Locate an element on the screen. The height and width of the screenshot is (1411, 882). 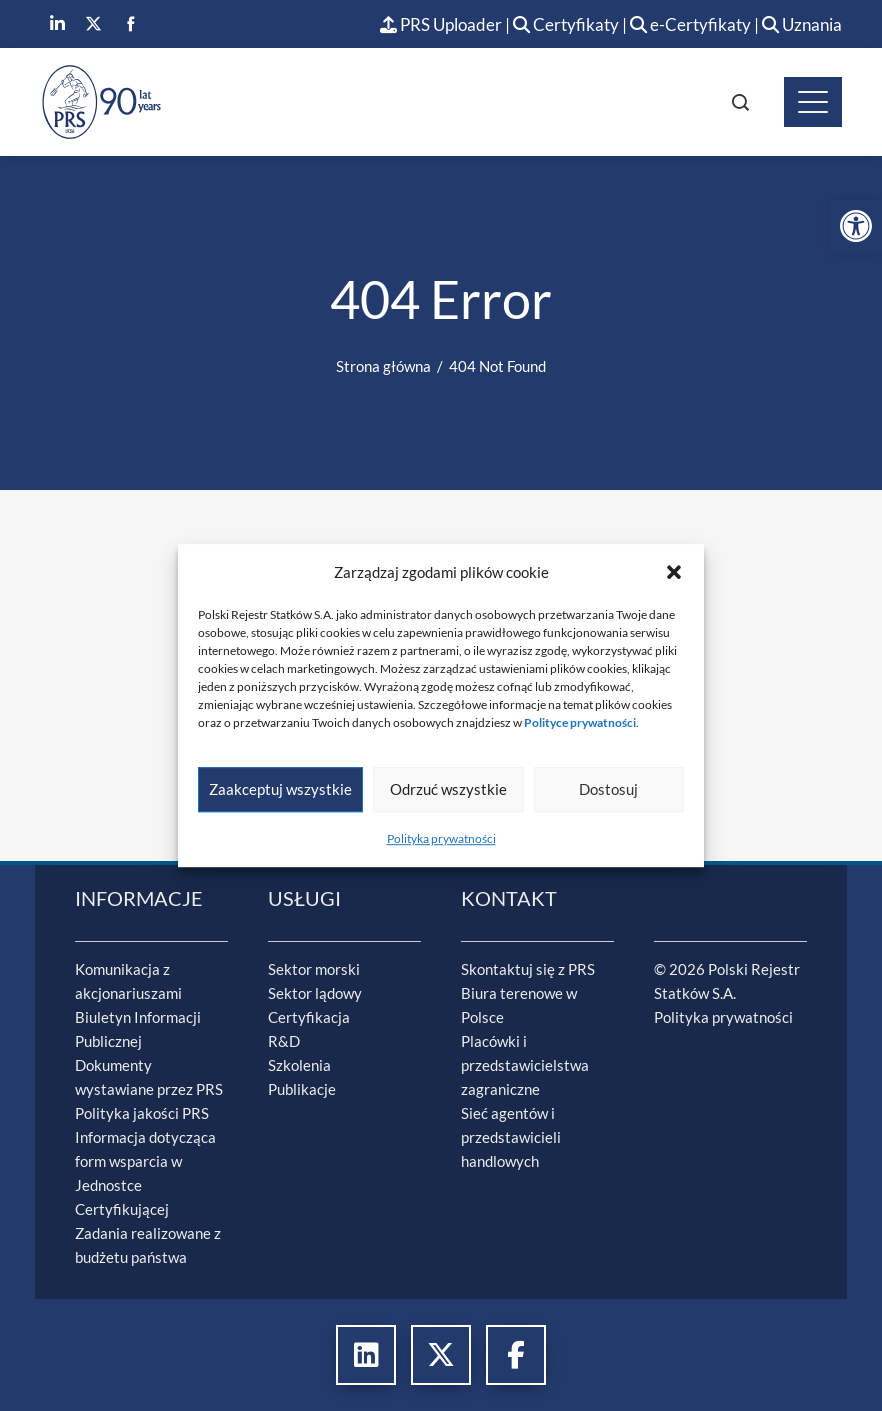
Zaakceptuj wszystkie is located at coordinates (280, 789).